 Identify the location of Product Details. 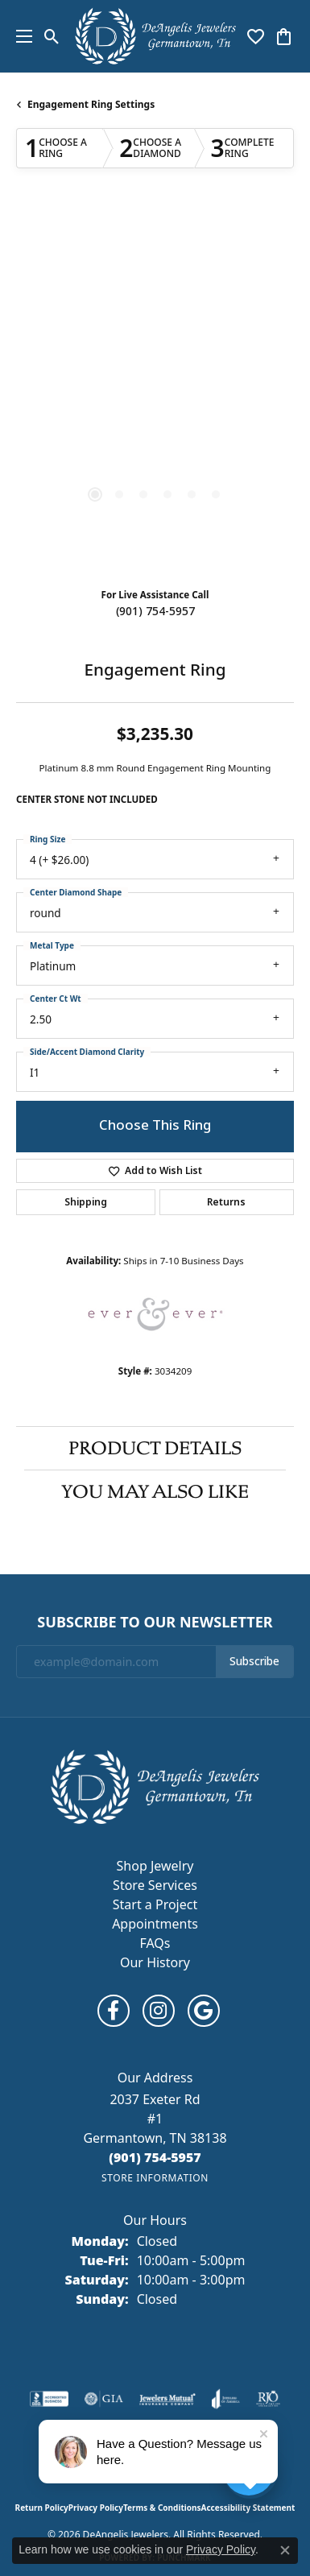
(155, 1448).